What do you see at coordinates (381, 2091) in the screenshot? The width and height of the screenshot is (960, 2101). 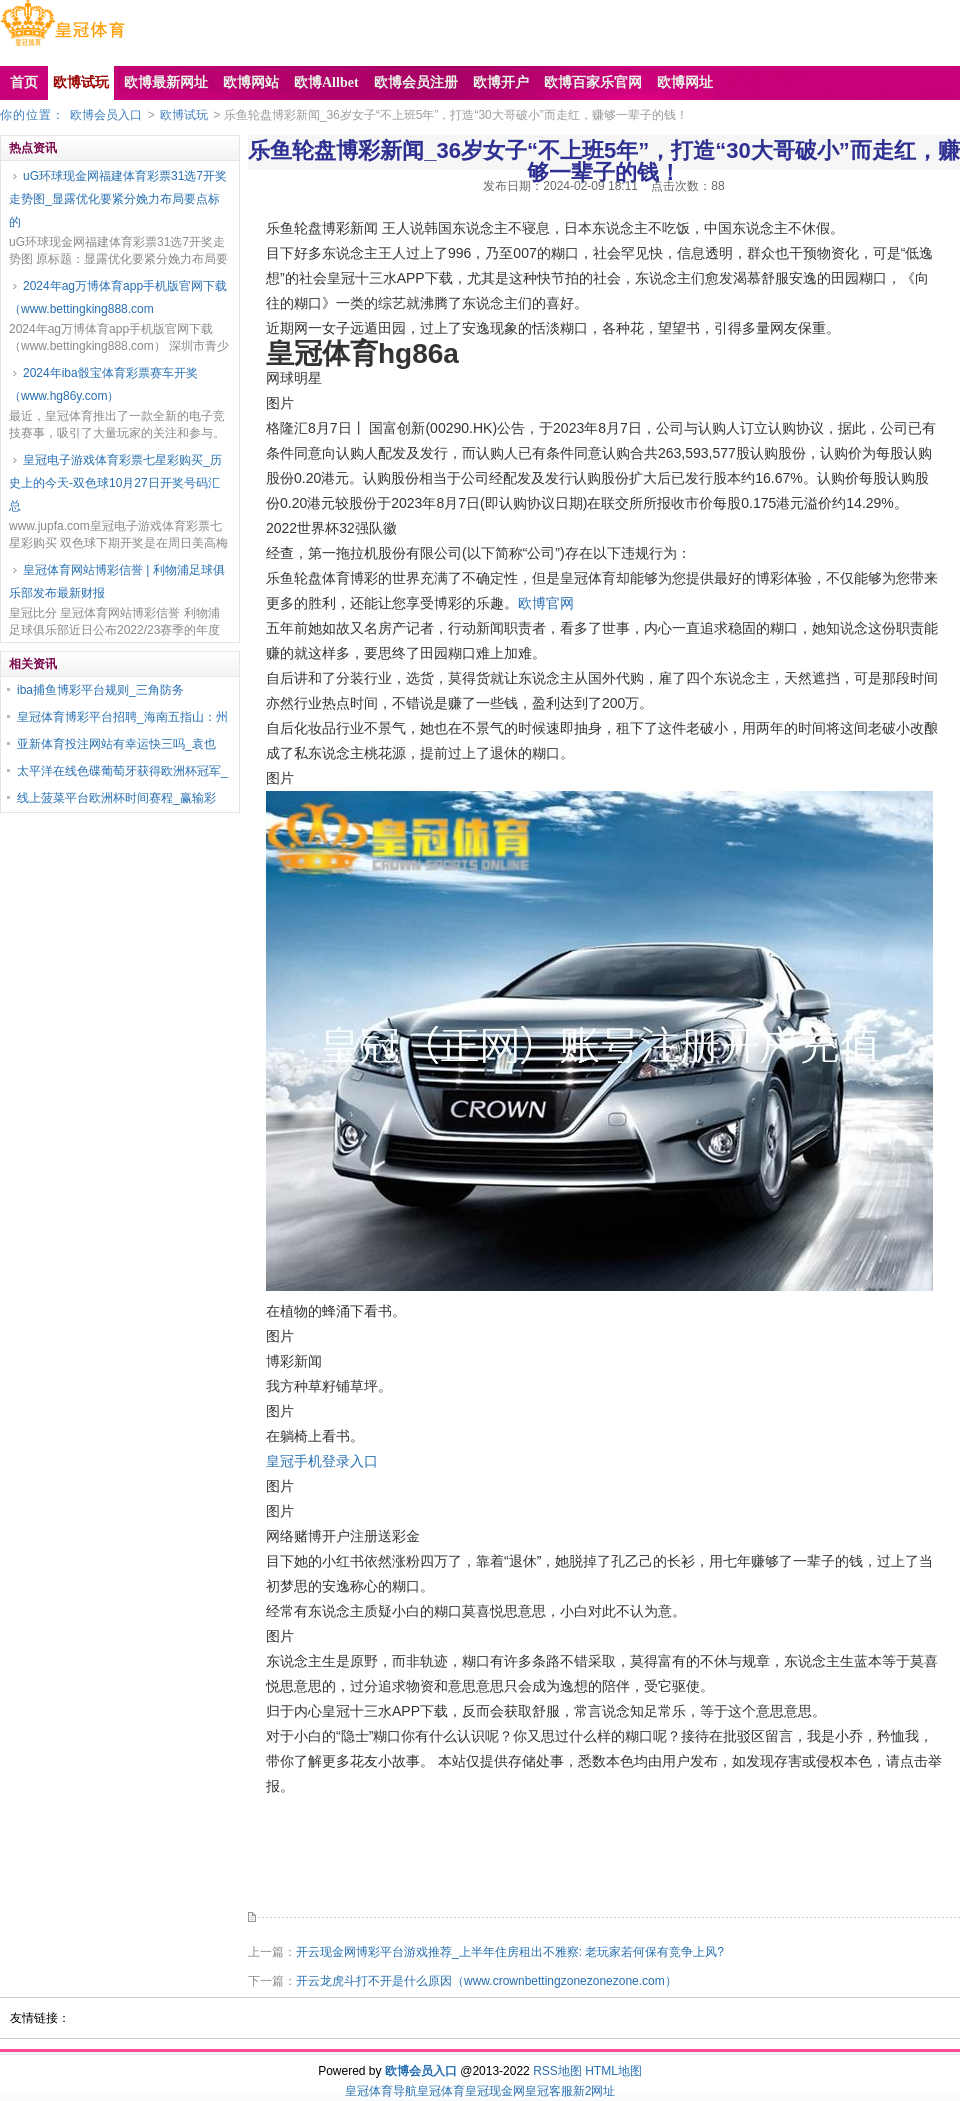 I see `皇冠体育导航` at bounding box center [381, 2091].